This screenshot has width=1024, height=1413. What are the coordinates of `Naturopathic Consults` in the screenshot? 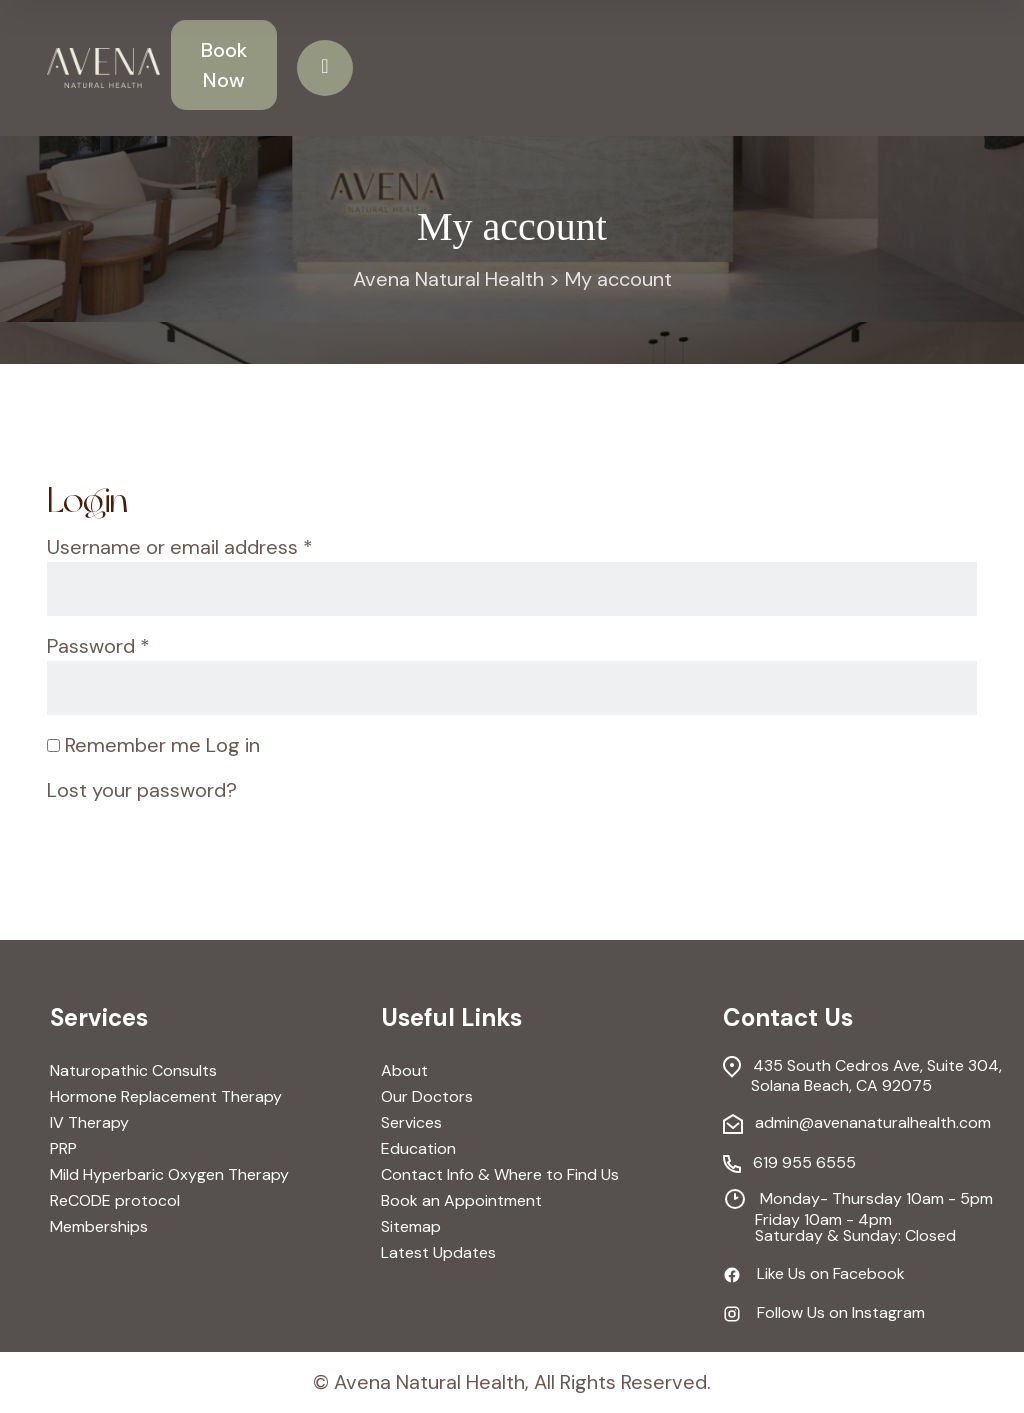 It's located at (133, 1071).